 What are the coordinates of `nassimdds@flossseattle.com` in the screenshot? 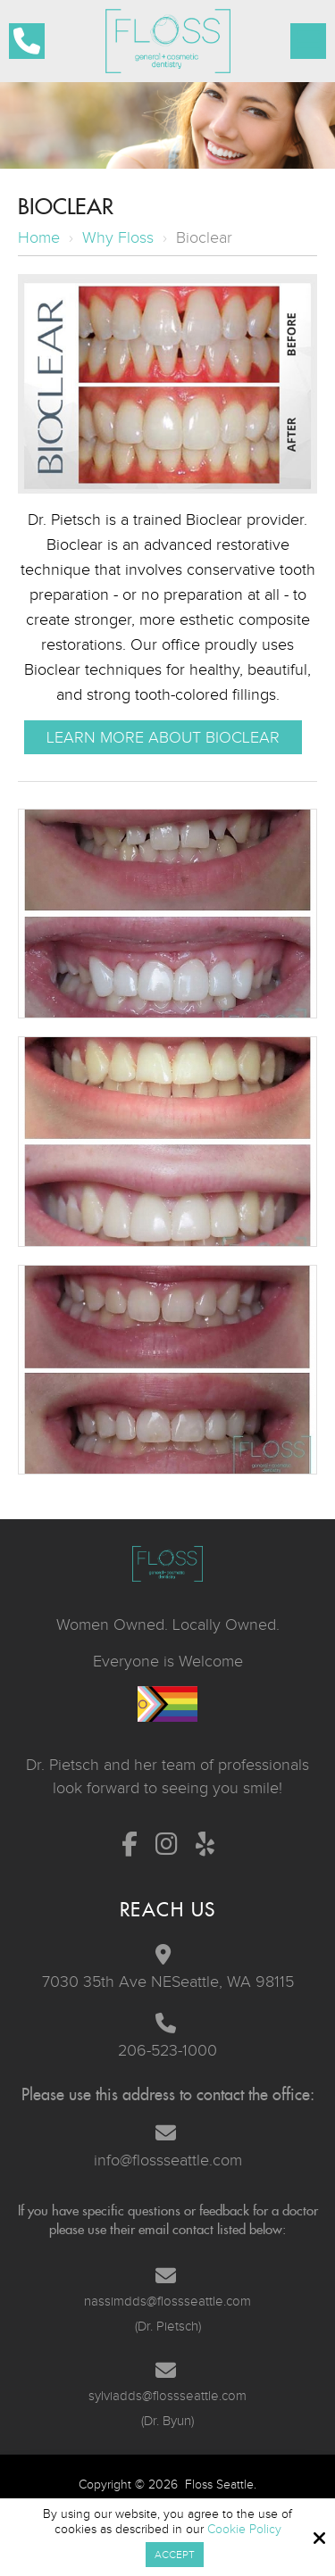 It's located at (167, 2301).